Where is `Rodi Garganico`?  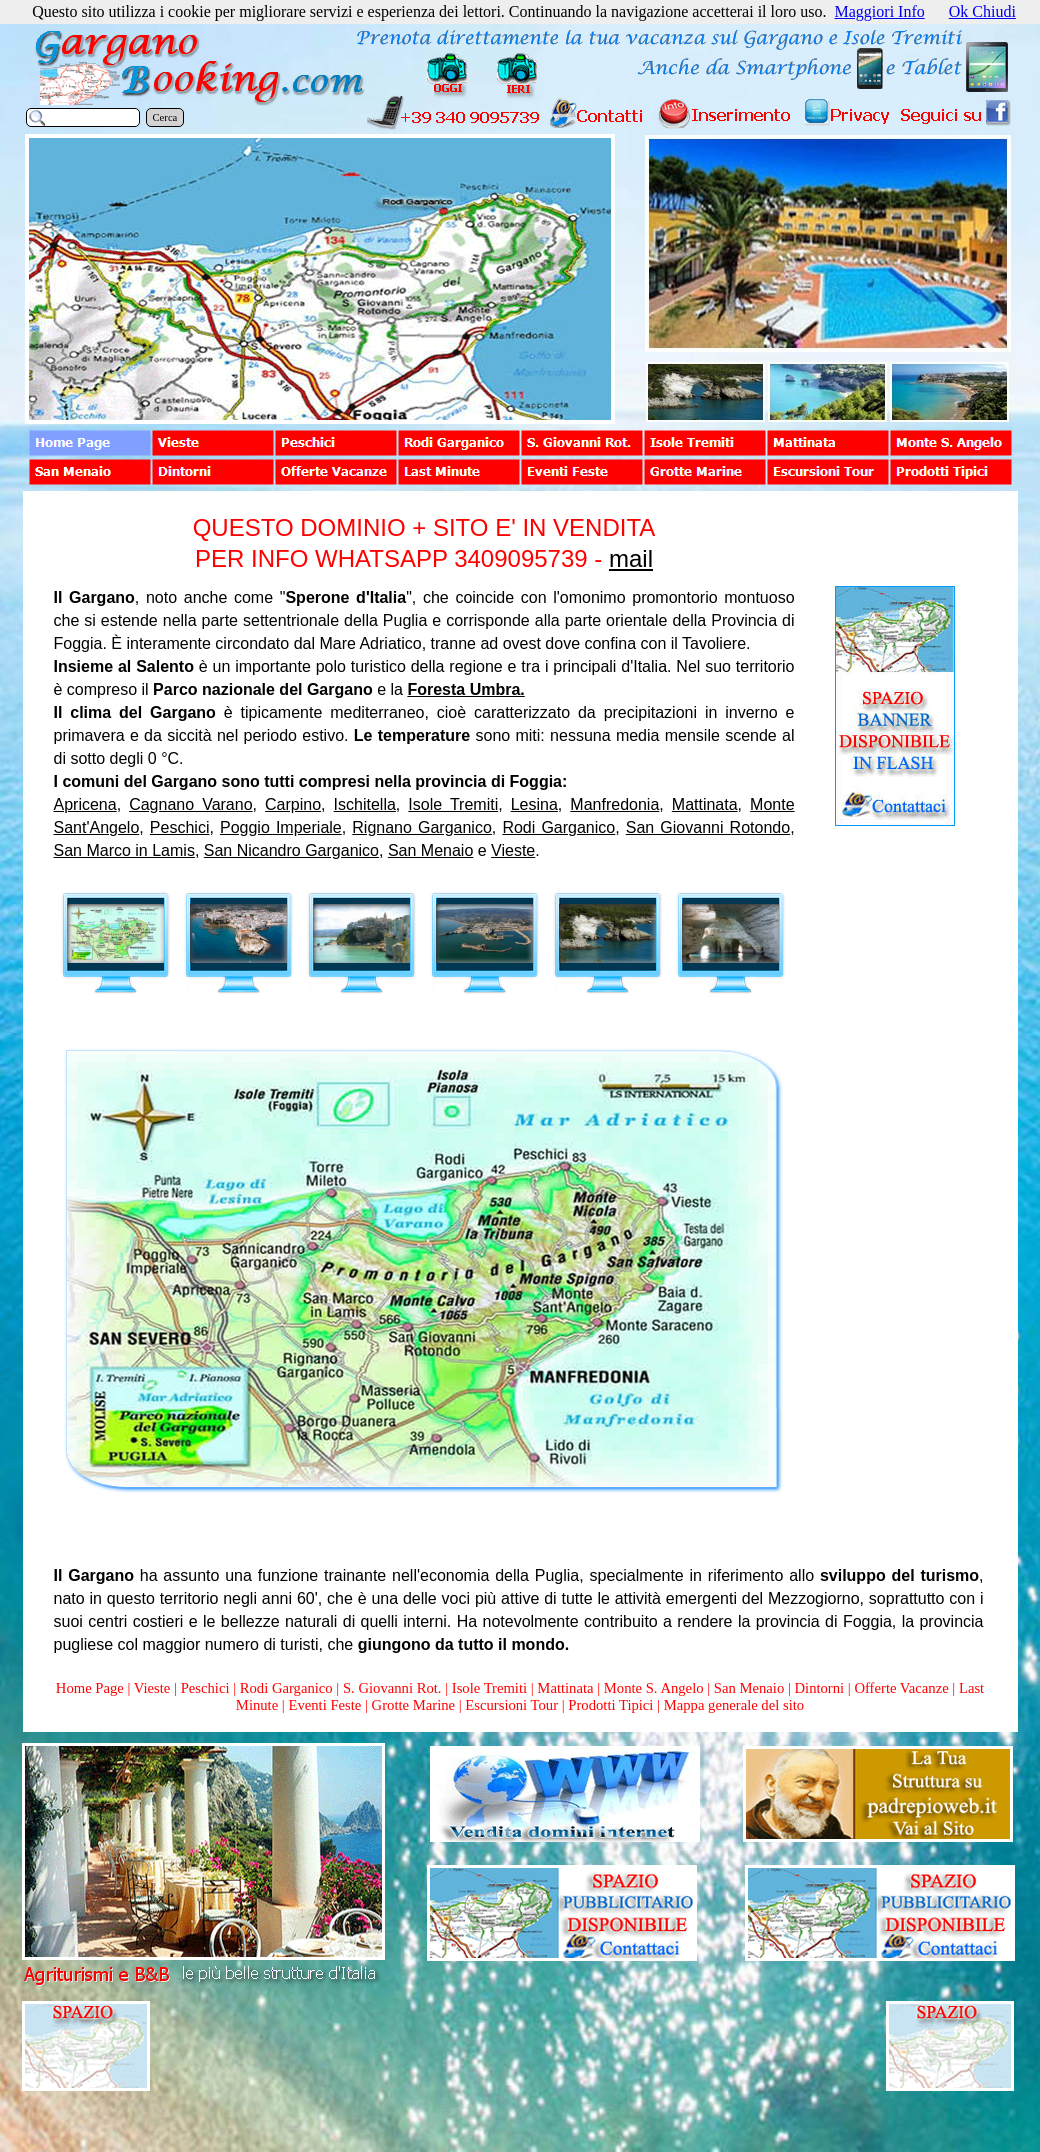
Rodi Garganico is located at coordinates (558, 827).